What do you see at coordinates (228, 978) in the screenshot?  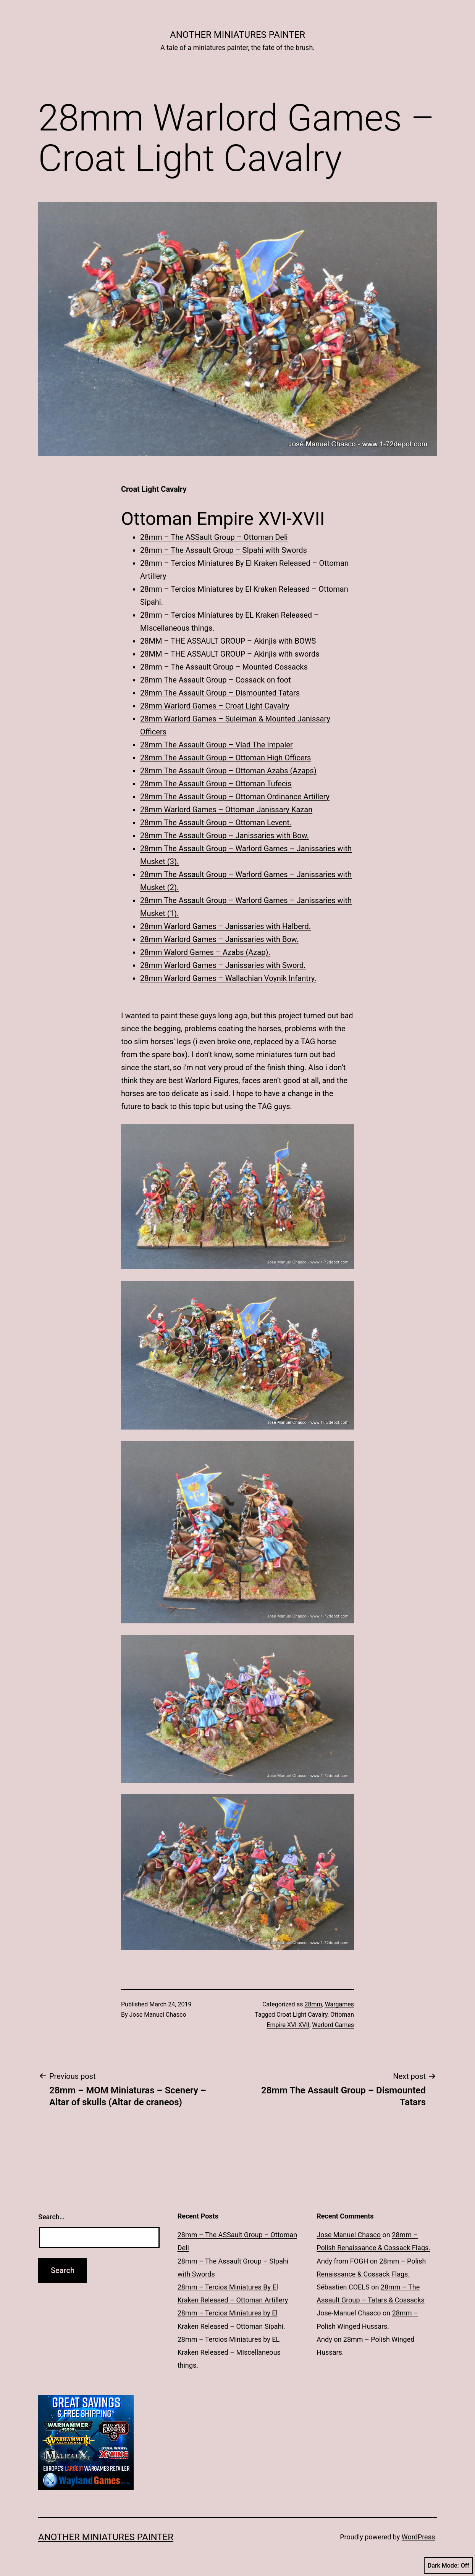 I see `28mm Warlord Games – Wallachian Voynik Infantry.` at bounding box center [228, 978].